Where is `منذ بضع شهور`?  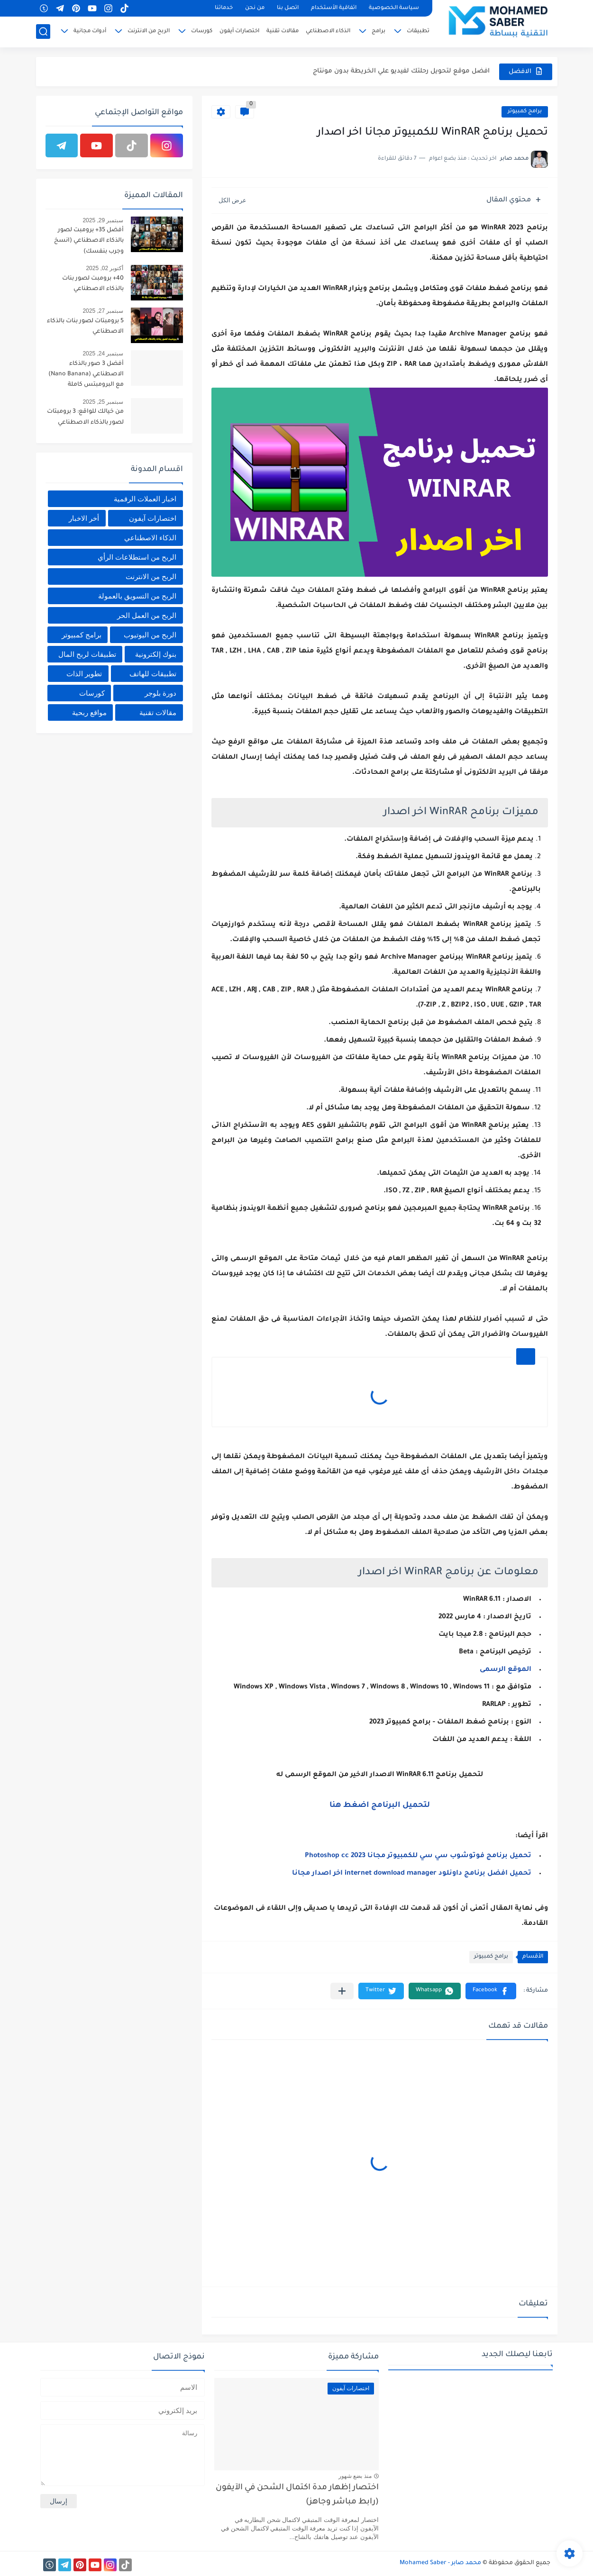 منذ بضع شهور is located at coordinates (355, 2476).